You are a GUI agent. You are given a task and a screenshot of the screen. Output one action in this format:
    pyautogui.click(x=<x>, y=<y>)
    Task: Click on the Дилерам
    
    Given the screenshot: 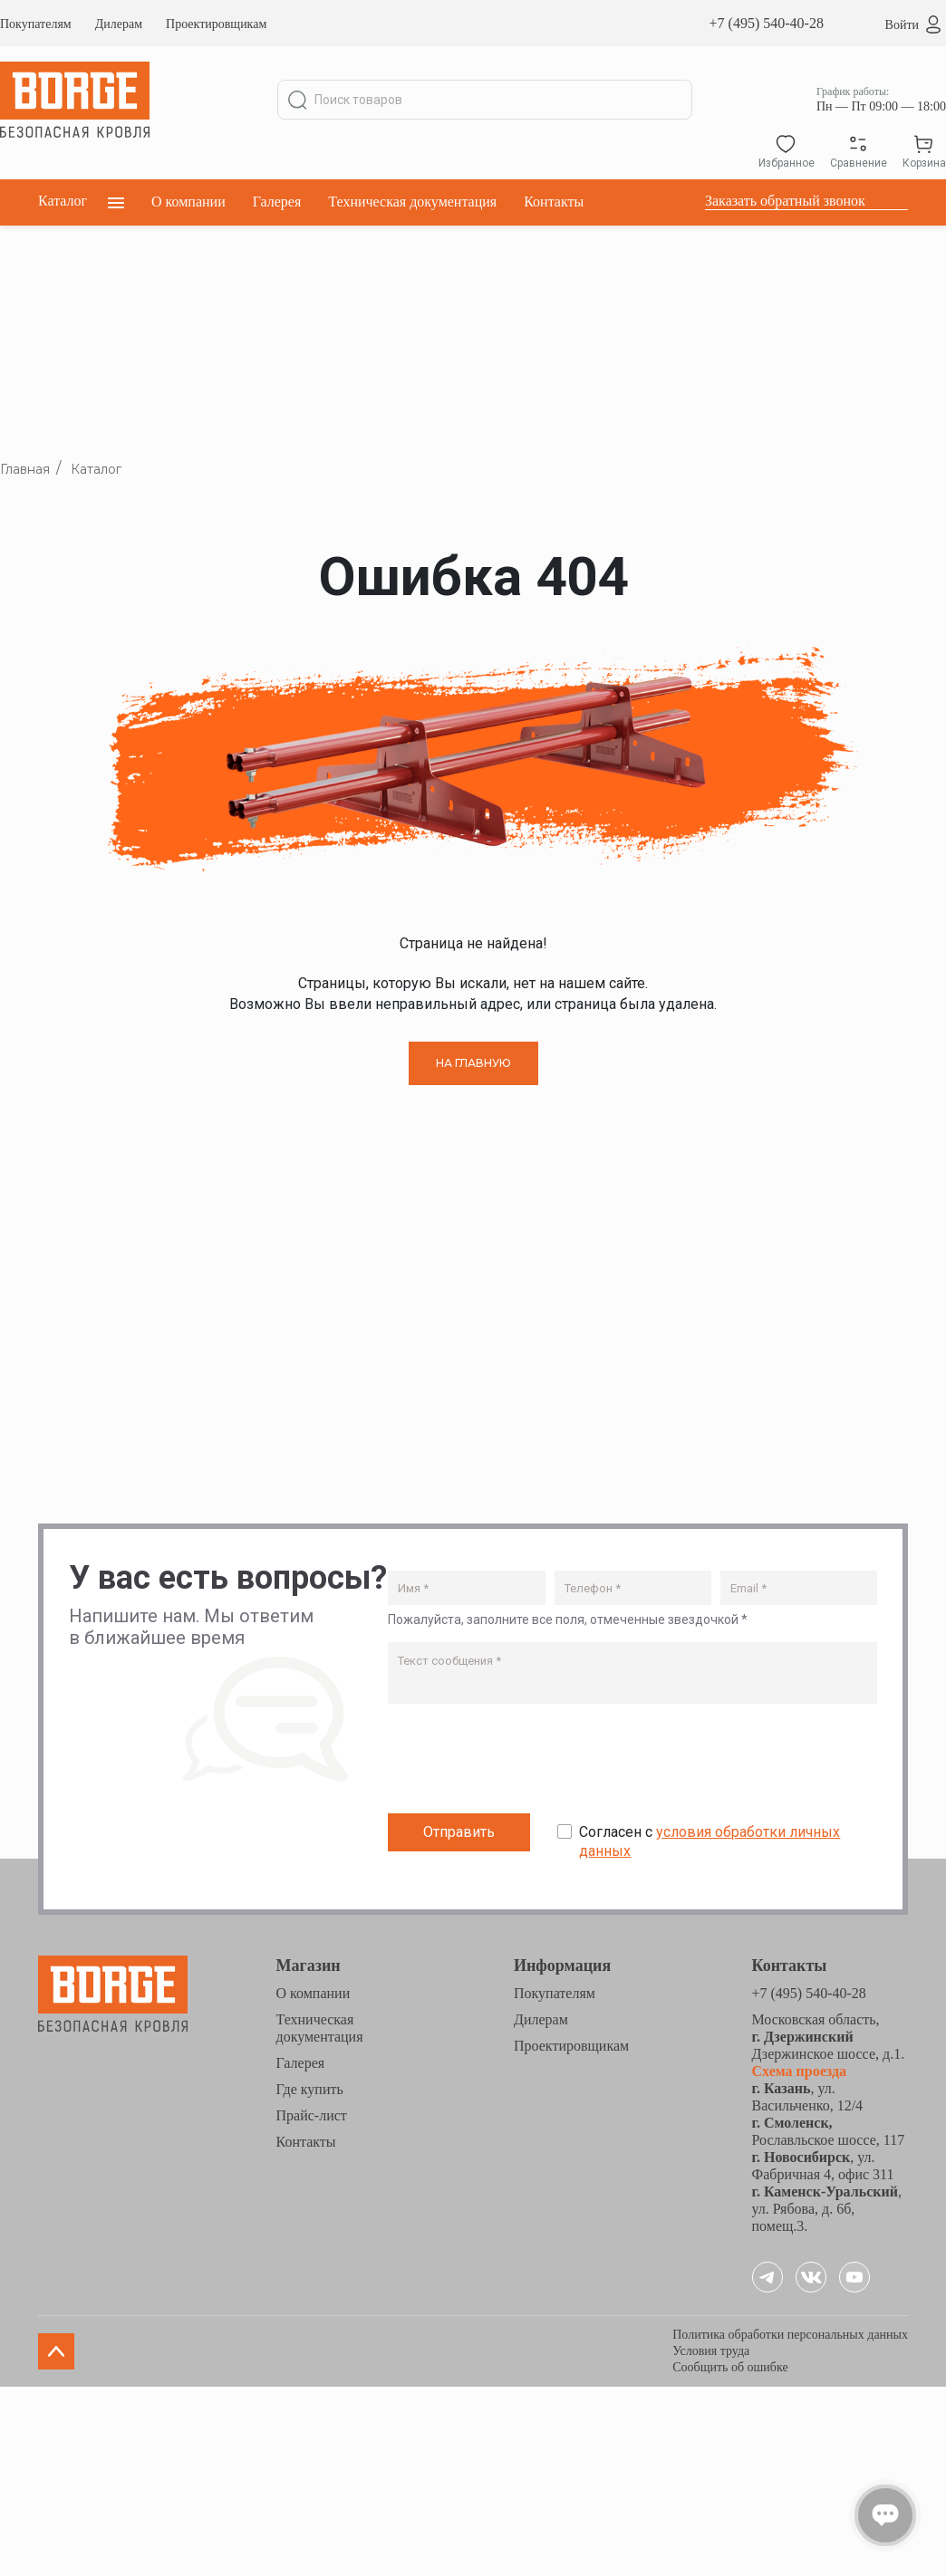 What is the action you would take?
    pyautogui.click(x=118, y=24)
    